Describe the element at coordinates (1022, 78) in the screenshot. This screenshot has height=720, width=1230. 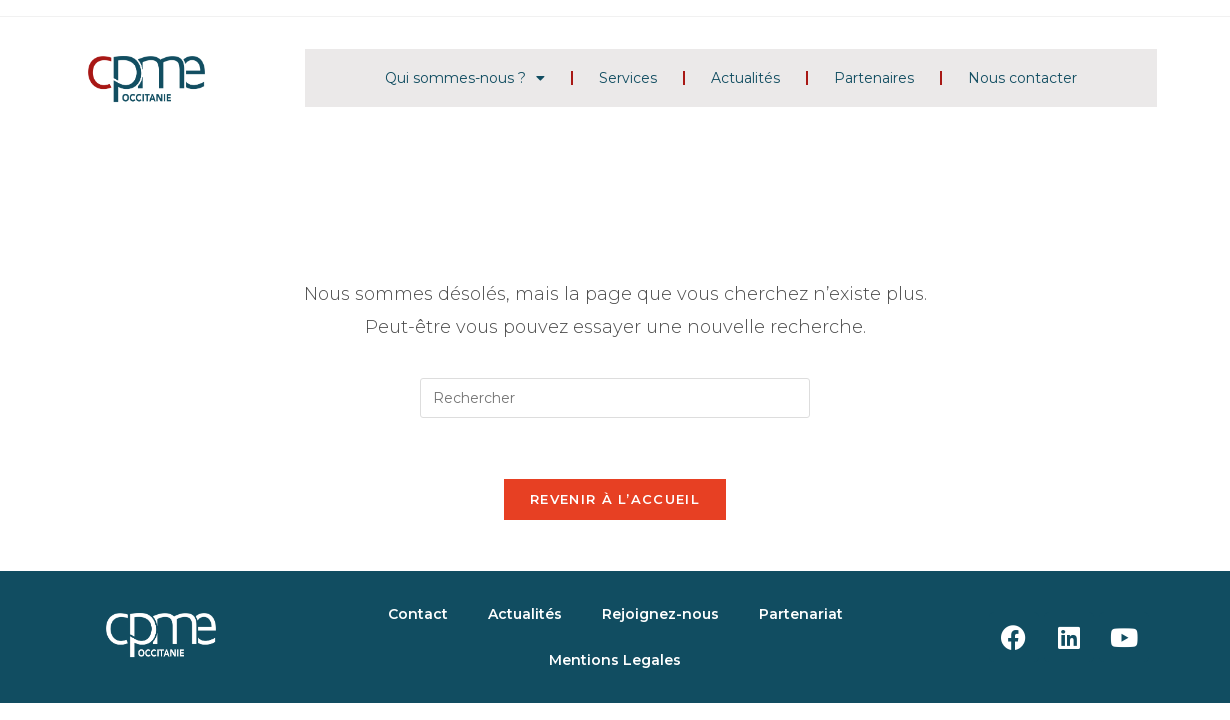
I see `Nous contacter` at that location.